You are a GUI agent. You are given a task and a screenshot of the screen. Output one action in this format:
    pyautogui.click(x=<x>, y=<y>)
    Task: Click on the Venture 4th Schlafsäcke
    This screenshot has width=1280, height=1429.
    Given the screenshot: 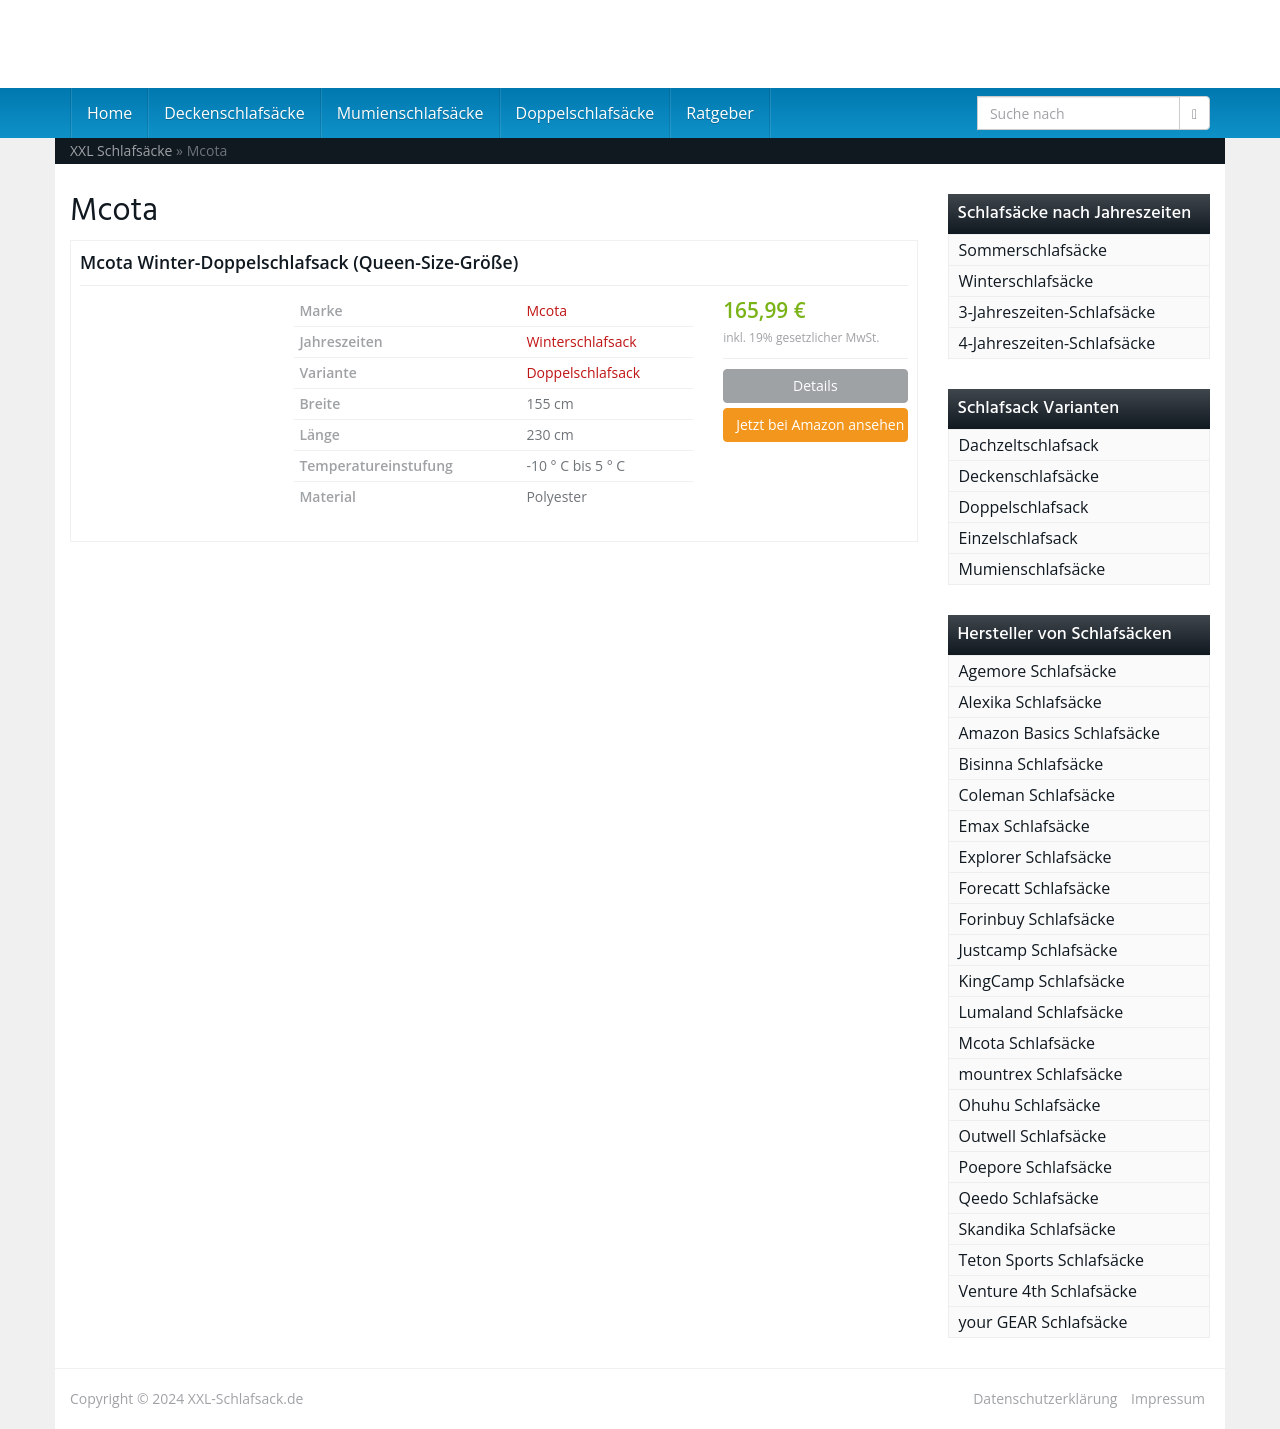 What is the action you would take?
    pyautogui.click(x=1048, y=1291)
    